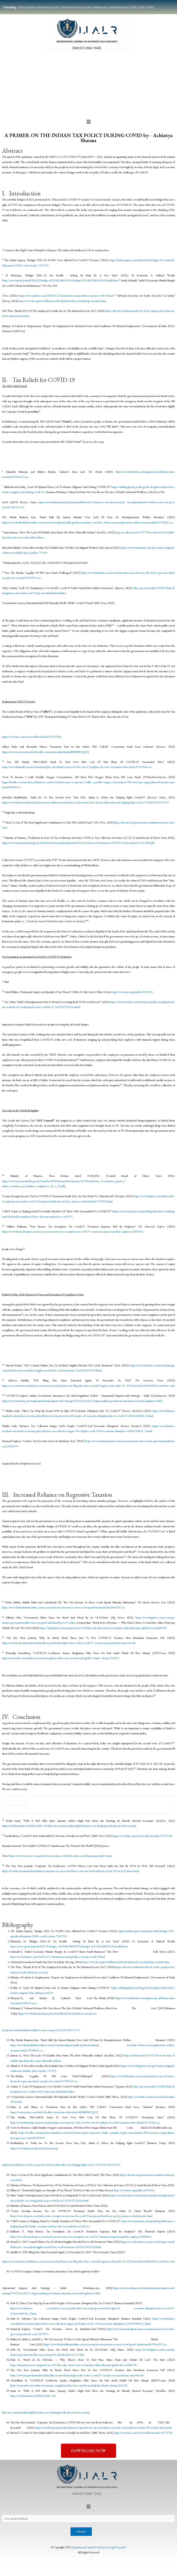  What do you see at coordinates (41, 2030) in the screenshot?
I see `actual-size-india-informal-workforce-not-even-govt-214490-2019-07-15` at bounding box center [41, 2030].